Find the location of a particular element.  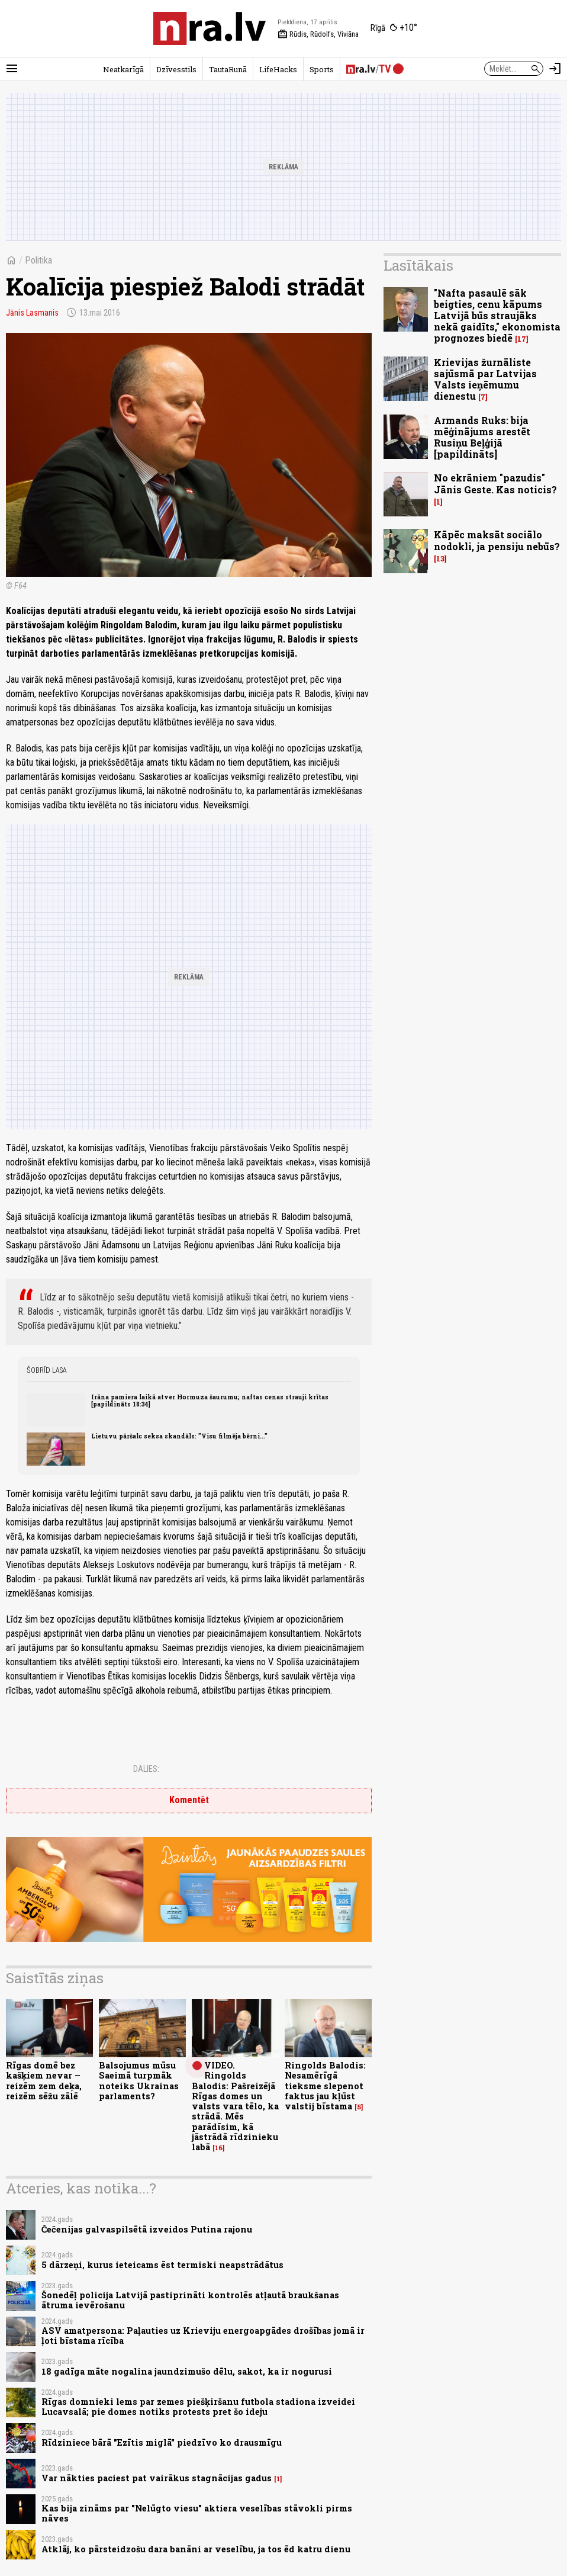

Politika is located at coordinates (38, 260).